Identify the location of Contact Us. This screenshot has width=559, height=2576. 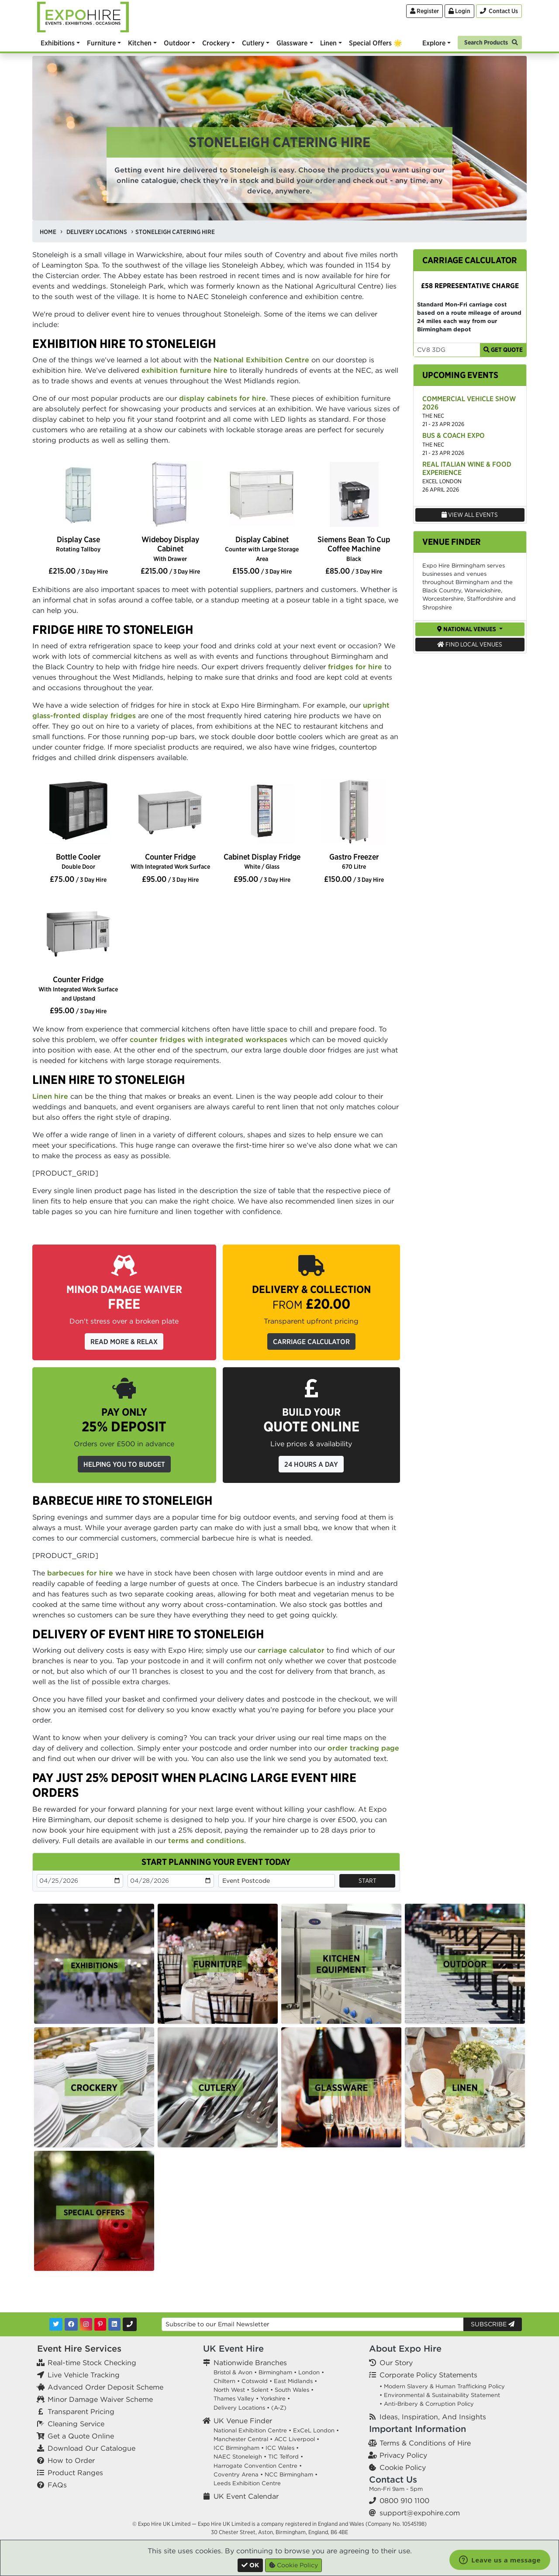
(393, 2479).